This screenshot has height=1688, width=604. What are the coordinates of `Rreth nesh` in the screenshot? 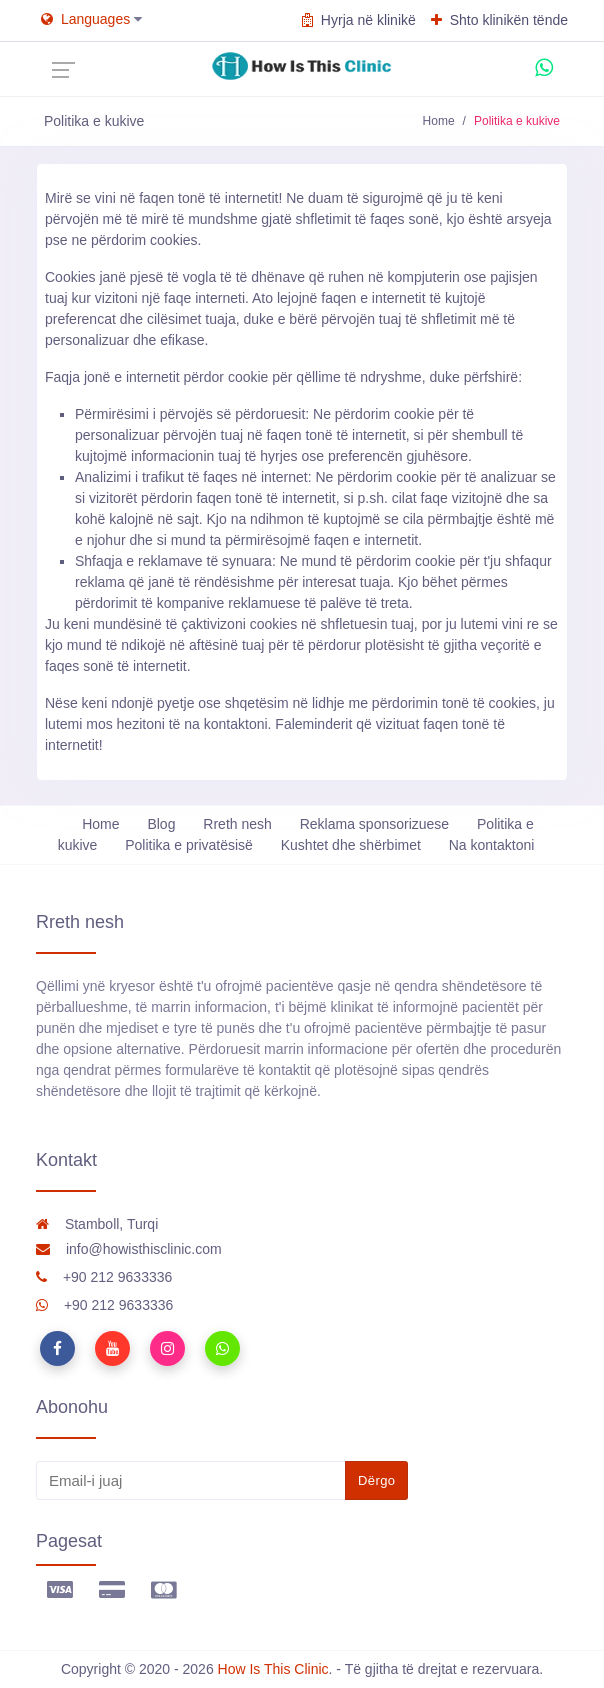 It's located at (237, 824).